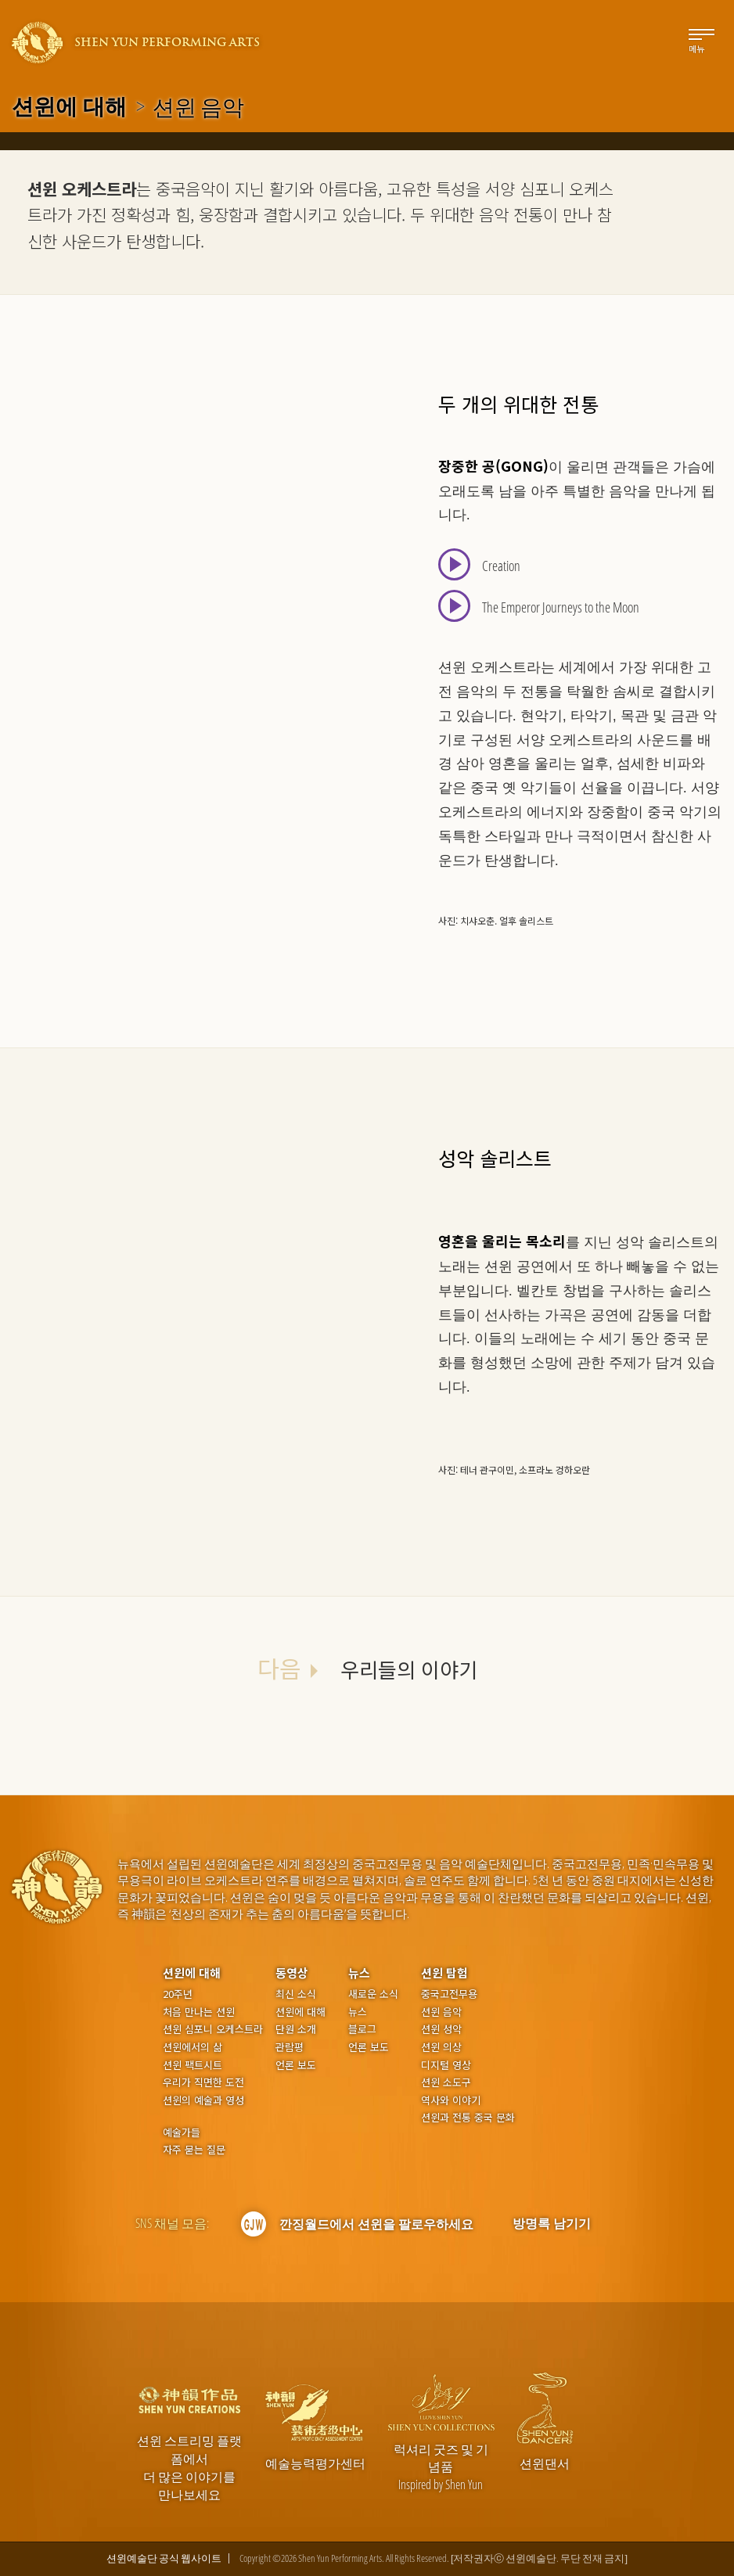  I want to click on 블로그, so click(362, 2029).